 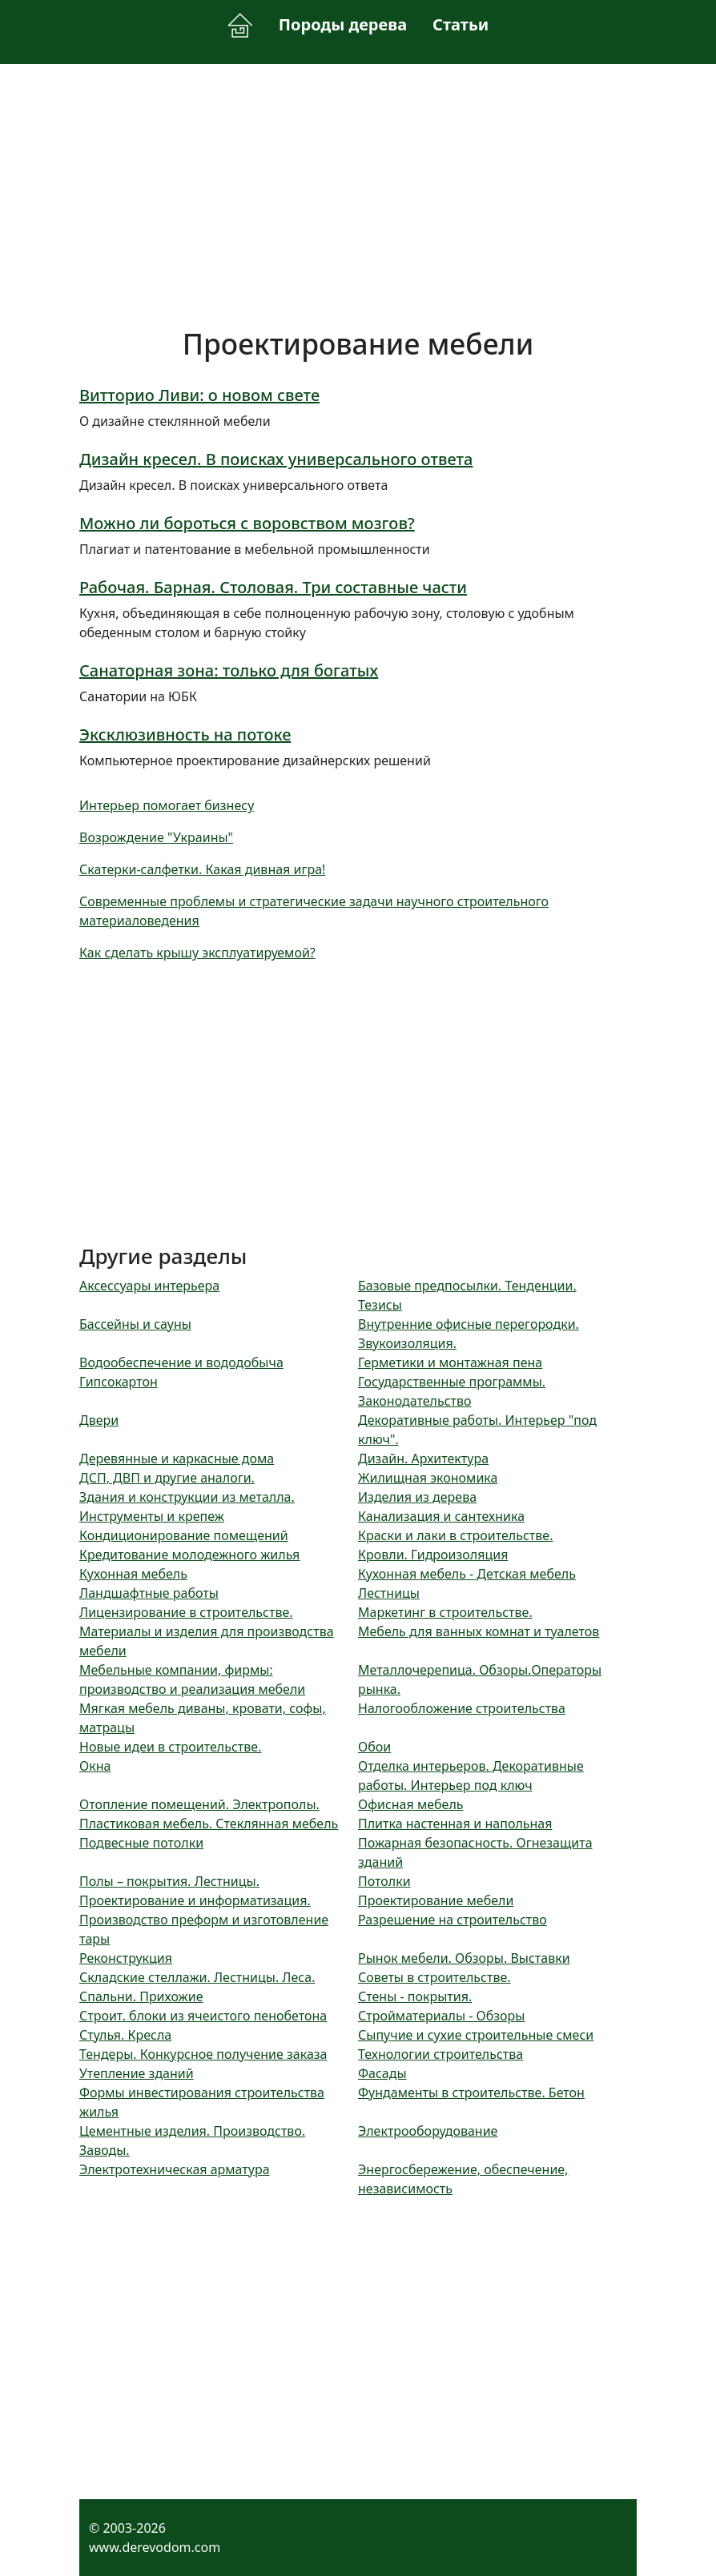 What do you see at coordinates (166, 805) in the screenshot?
I see `Интерьер помогает бизнесу` at bounding box center [166, 805].